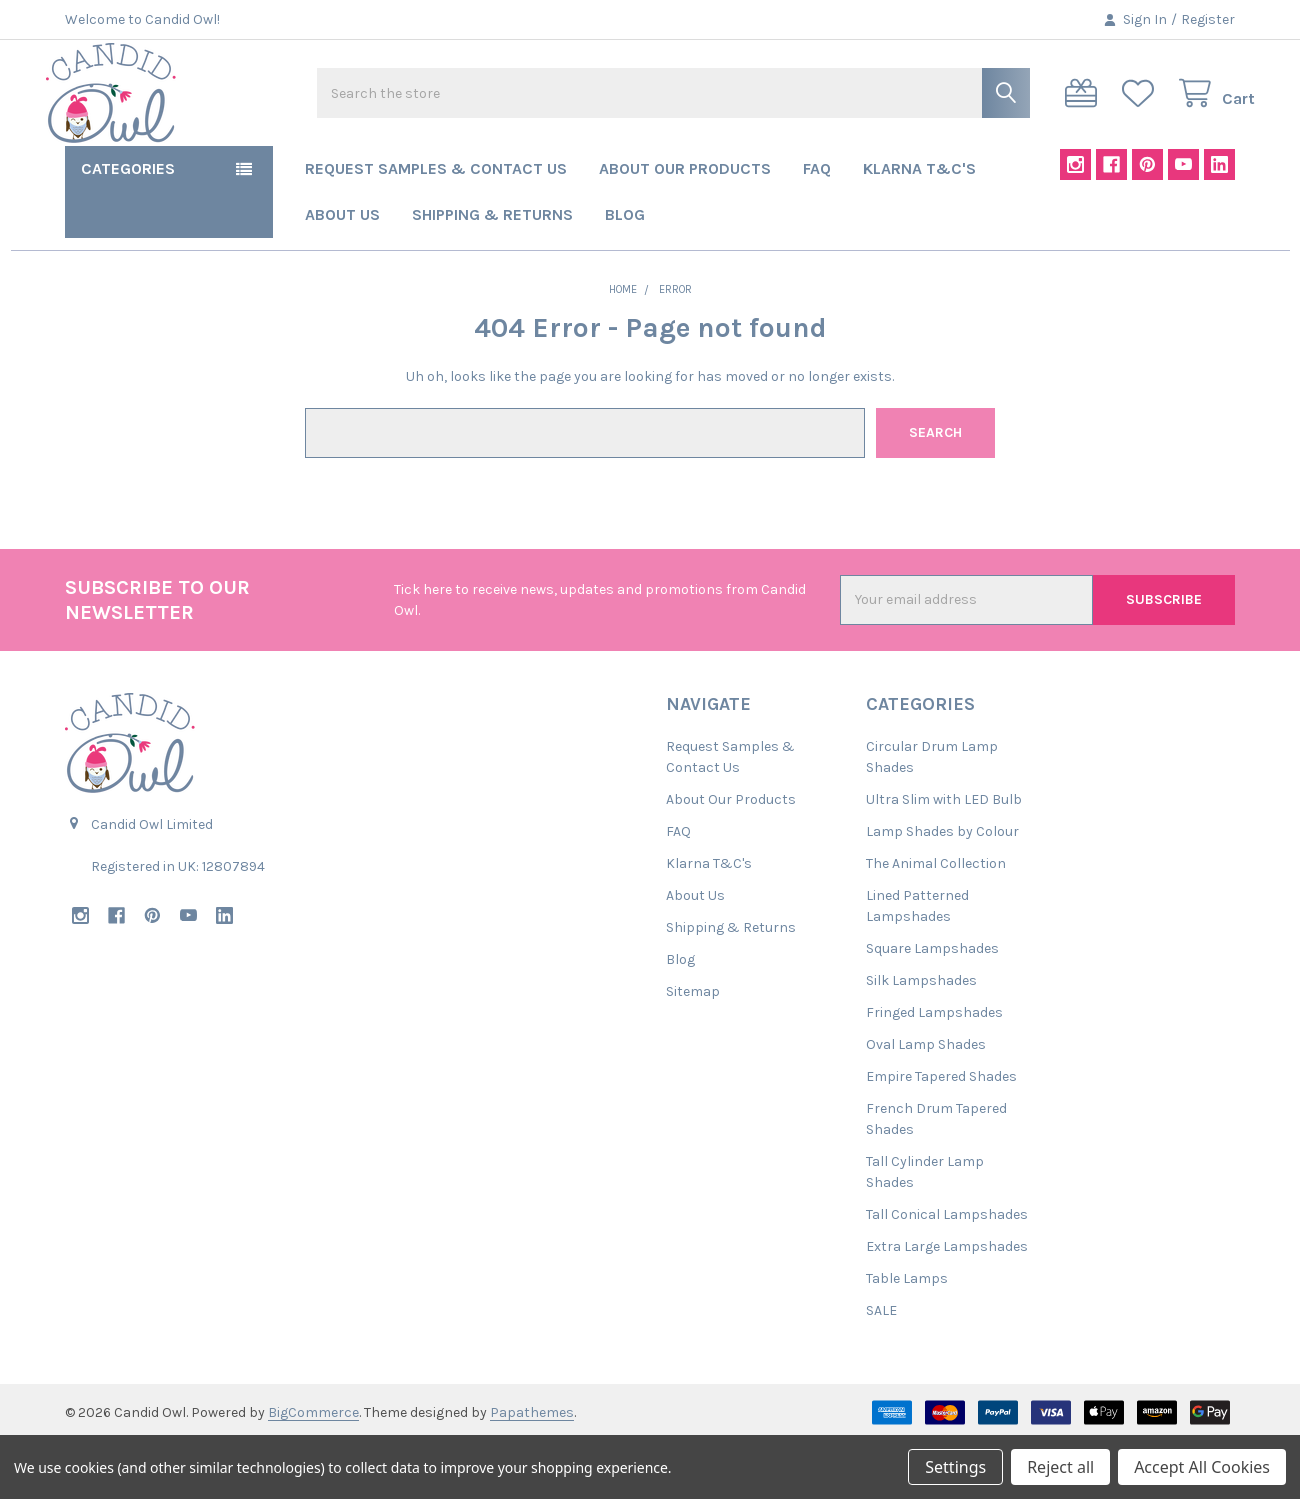  Describe the element at coordinates (921, 1038) in the screenshot. I see `Silk Lampshades` at that location.